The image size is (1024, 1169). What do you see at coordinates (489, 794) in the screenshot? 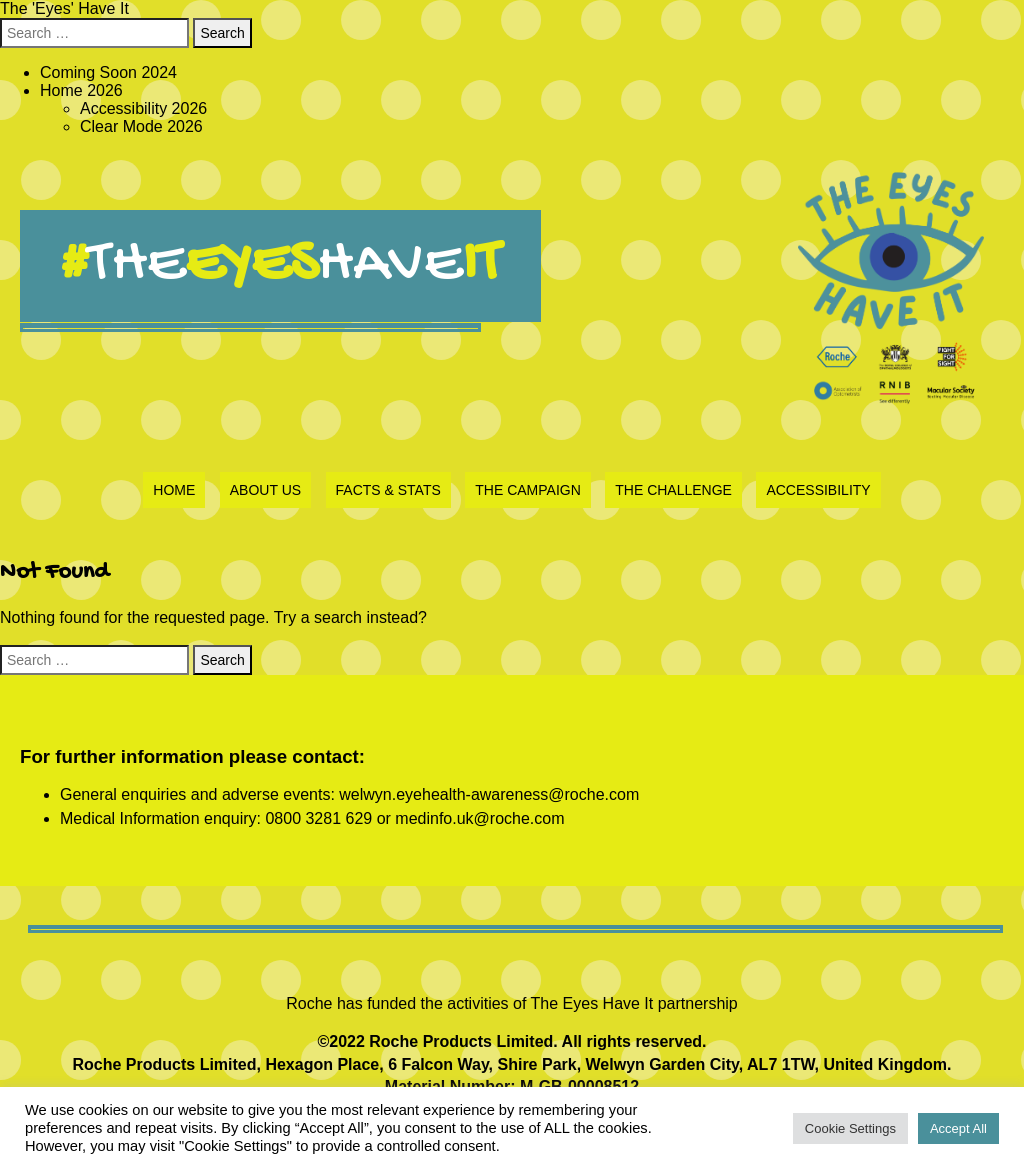
I see `welwyn.eyehealth-awareness@roche.com` at bounding box center [489, 794].